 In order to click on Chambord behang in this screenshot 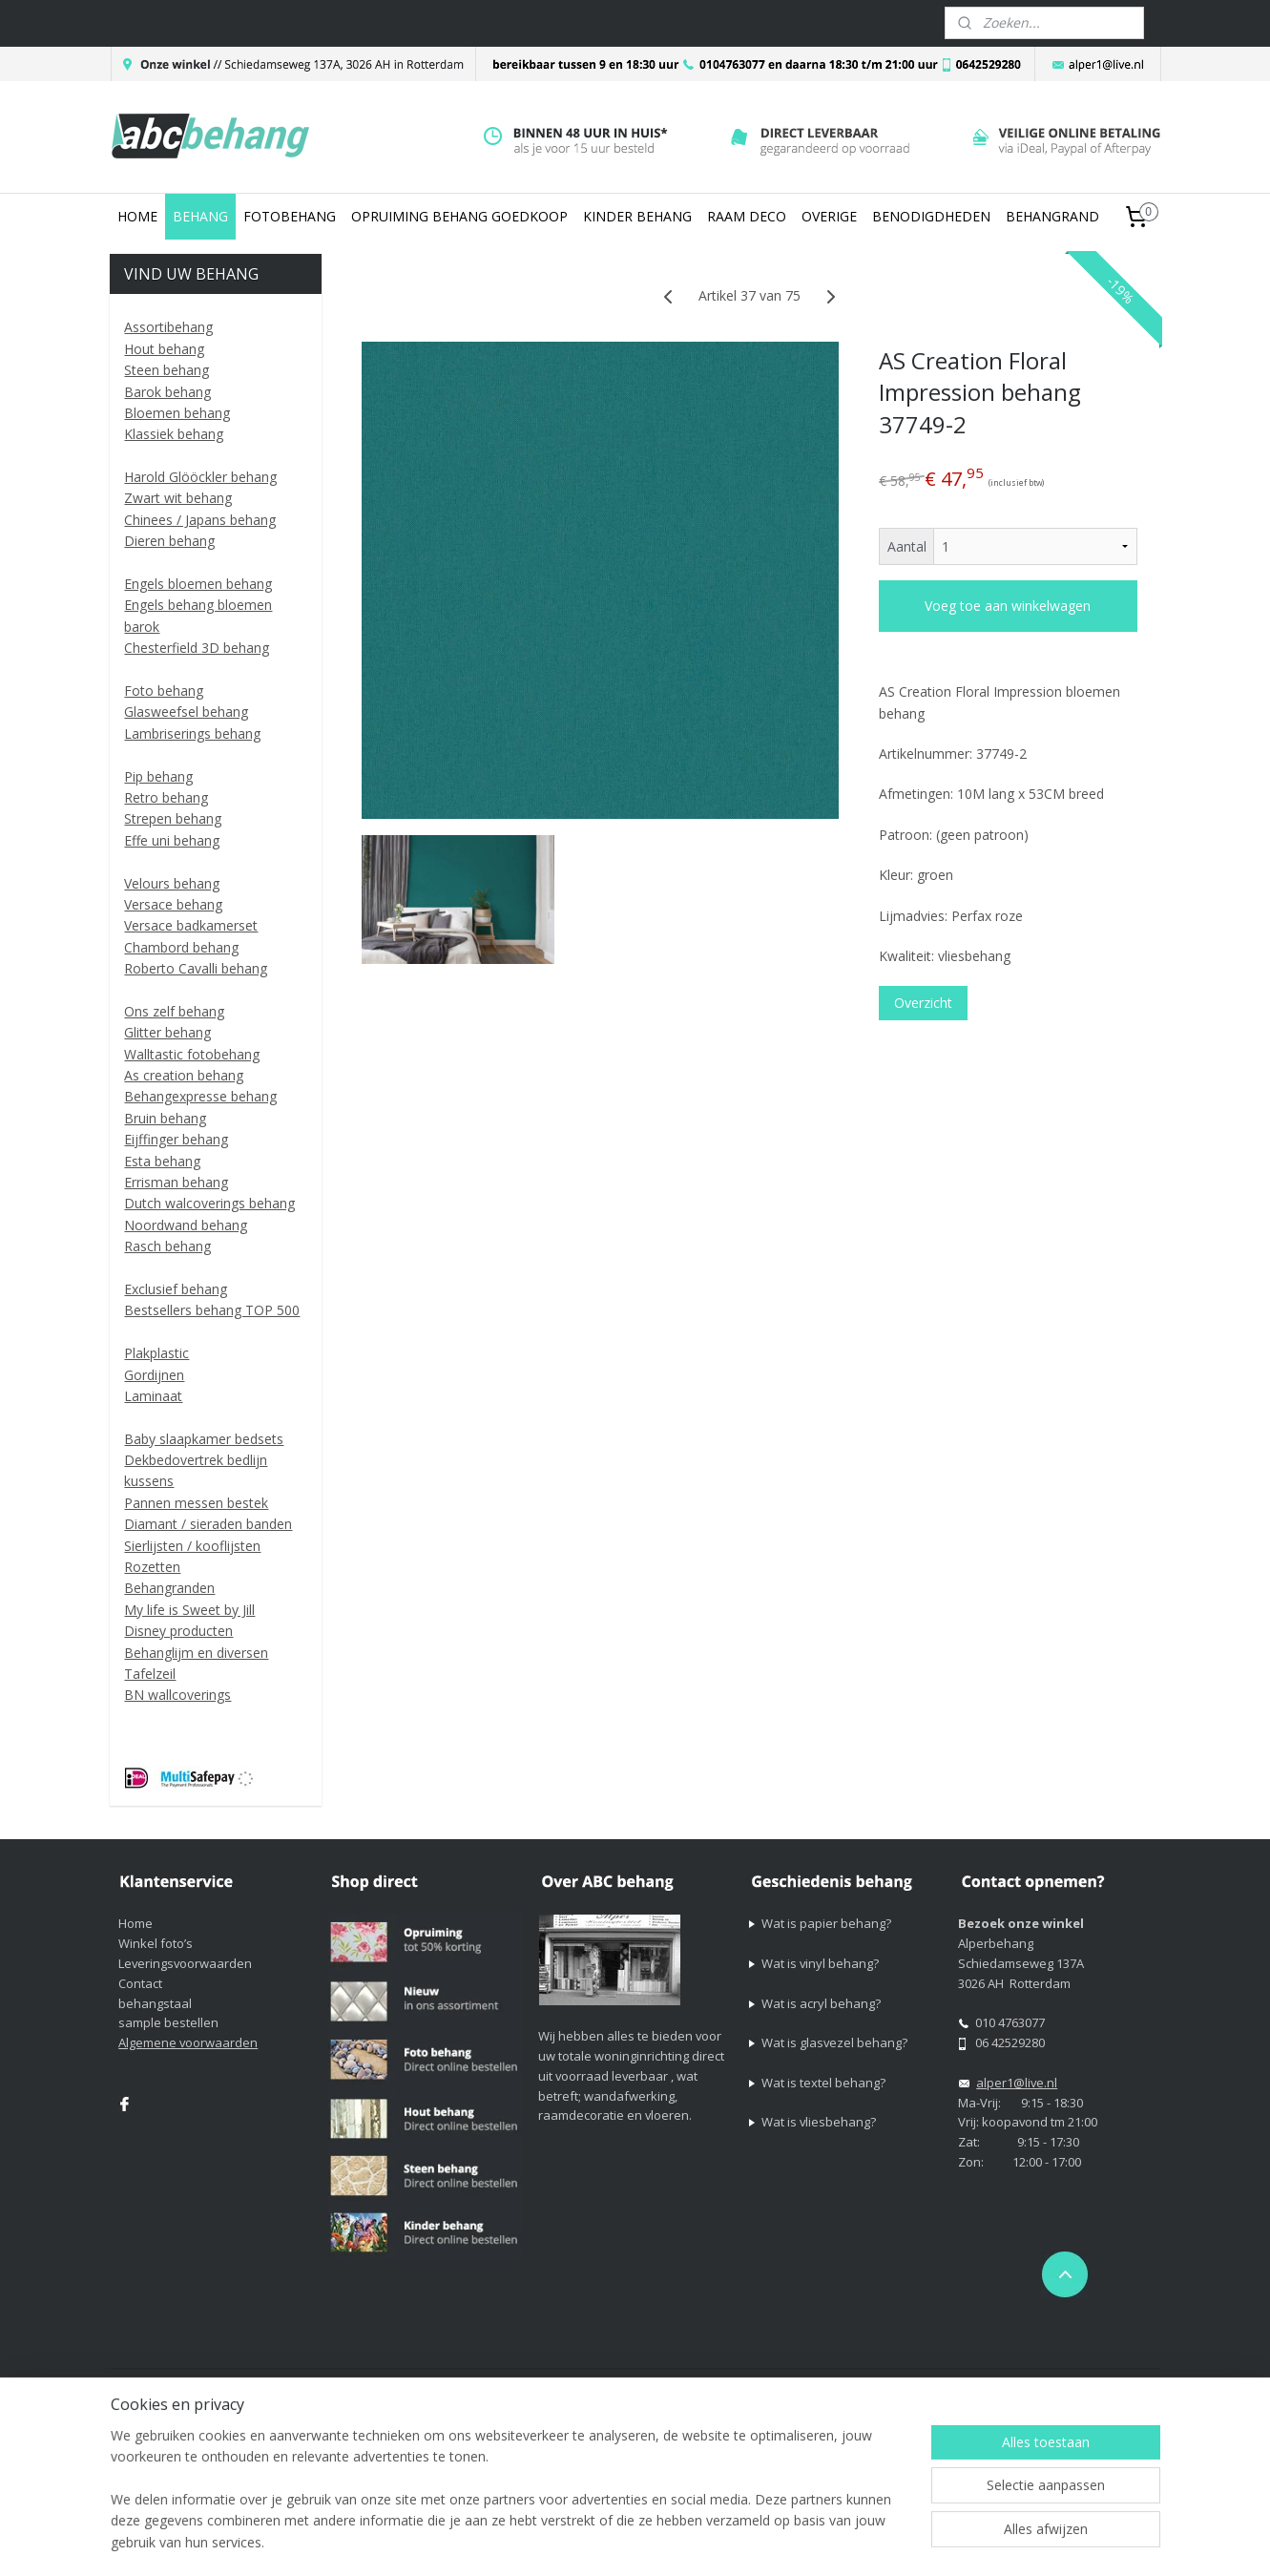, I will do `click(181, 947)`.